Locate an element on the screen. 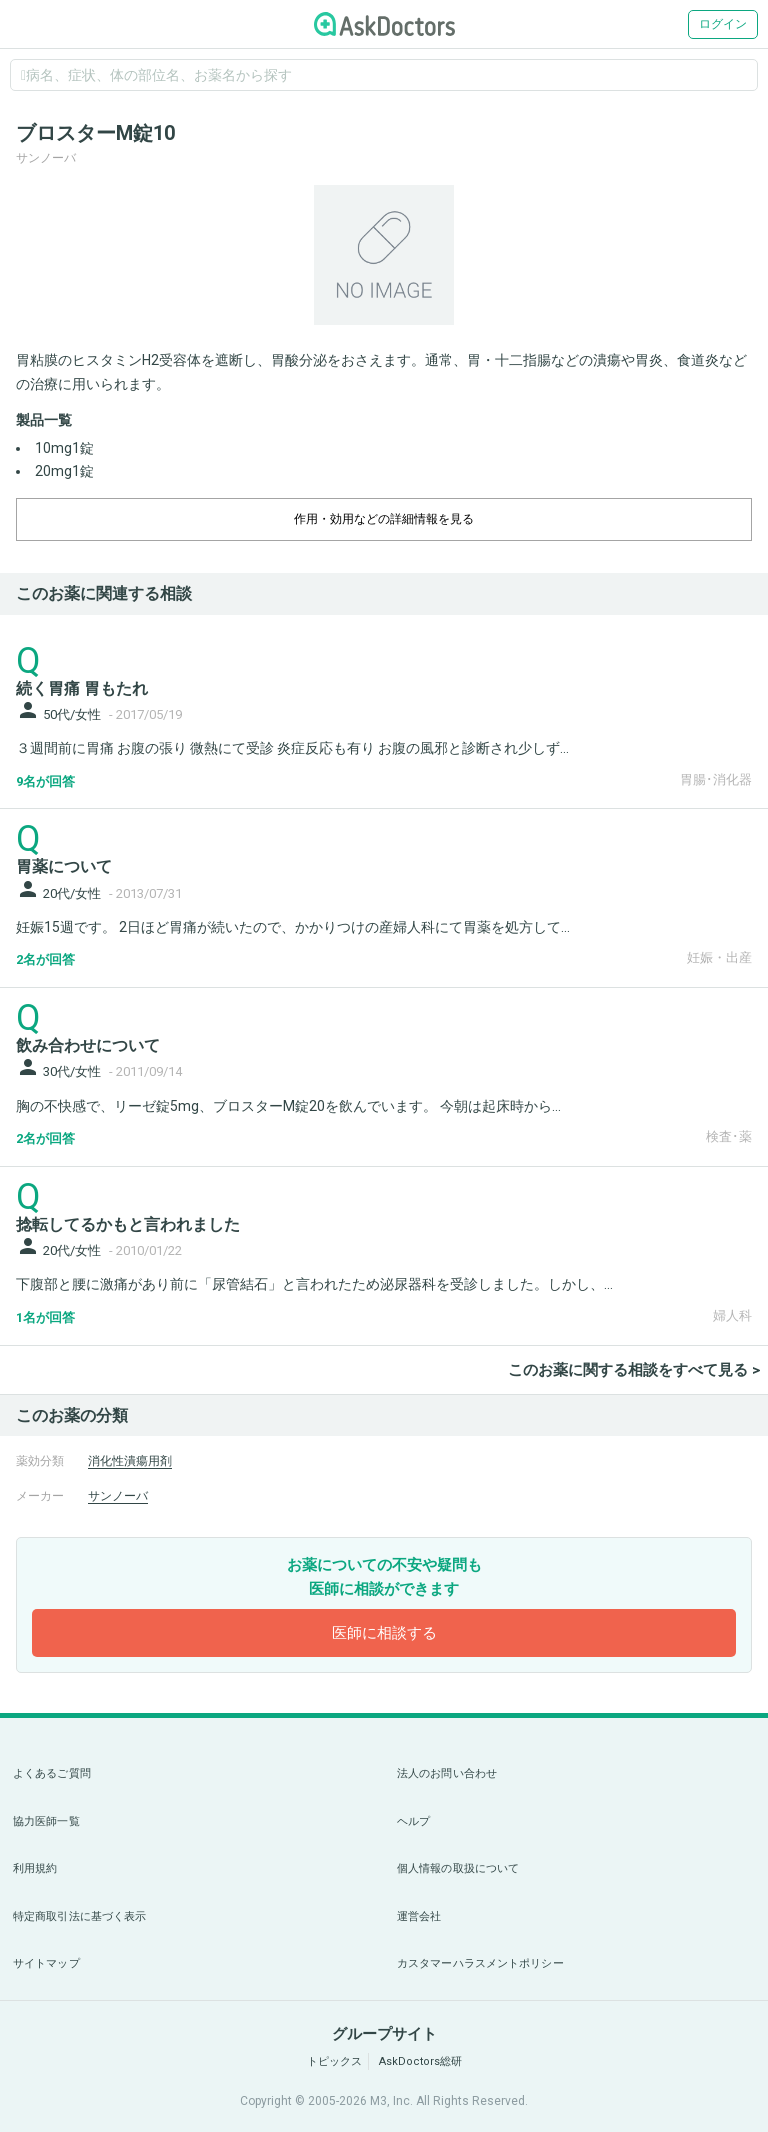  カスタマーハラスメントポリシー is located at coordinates (480, 1963).